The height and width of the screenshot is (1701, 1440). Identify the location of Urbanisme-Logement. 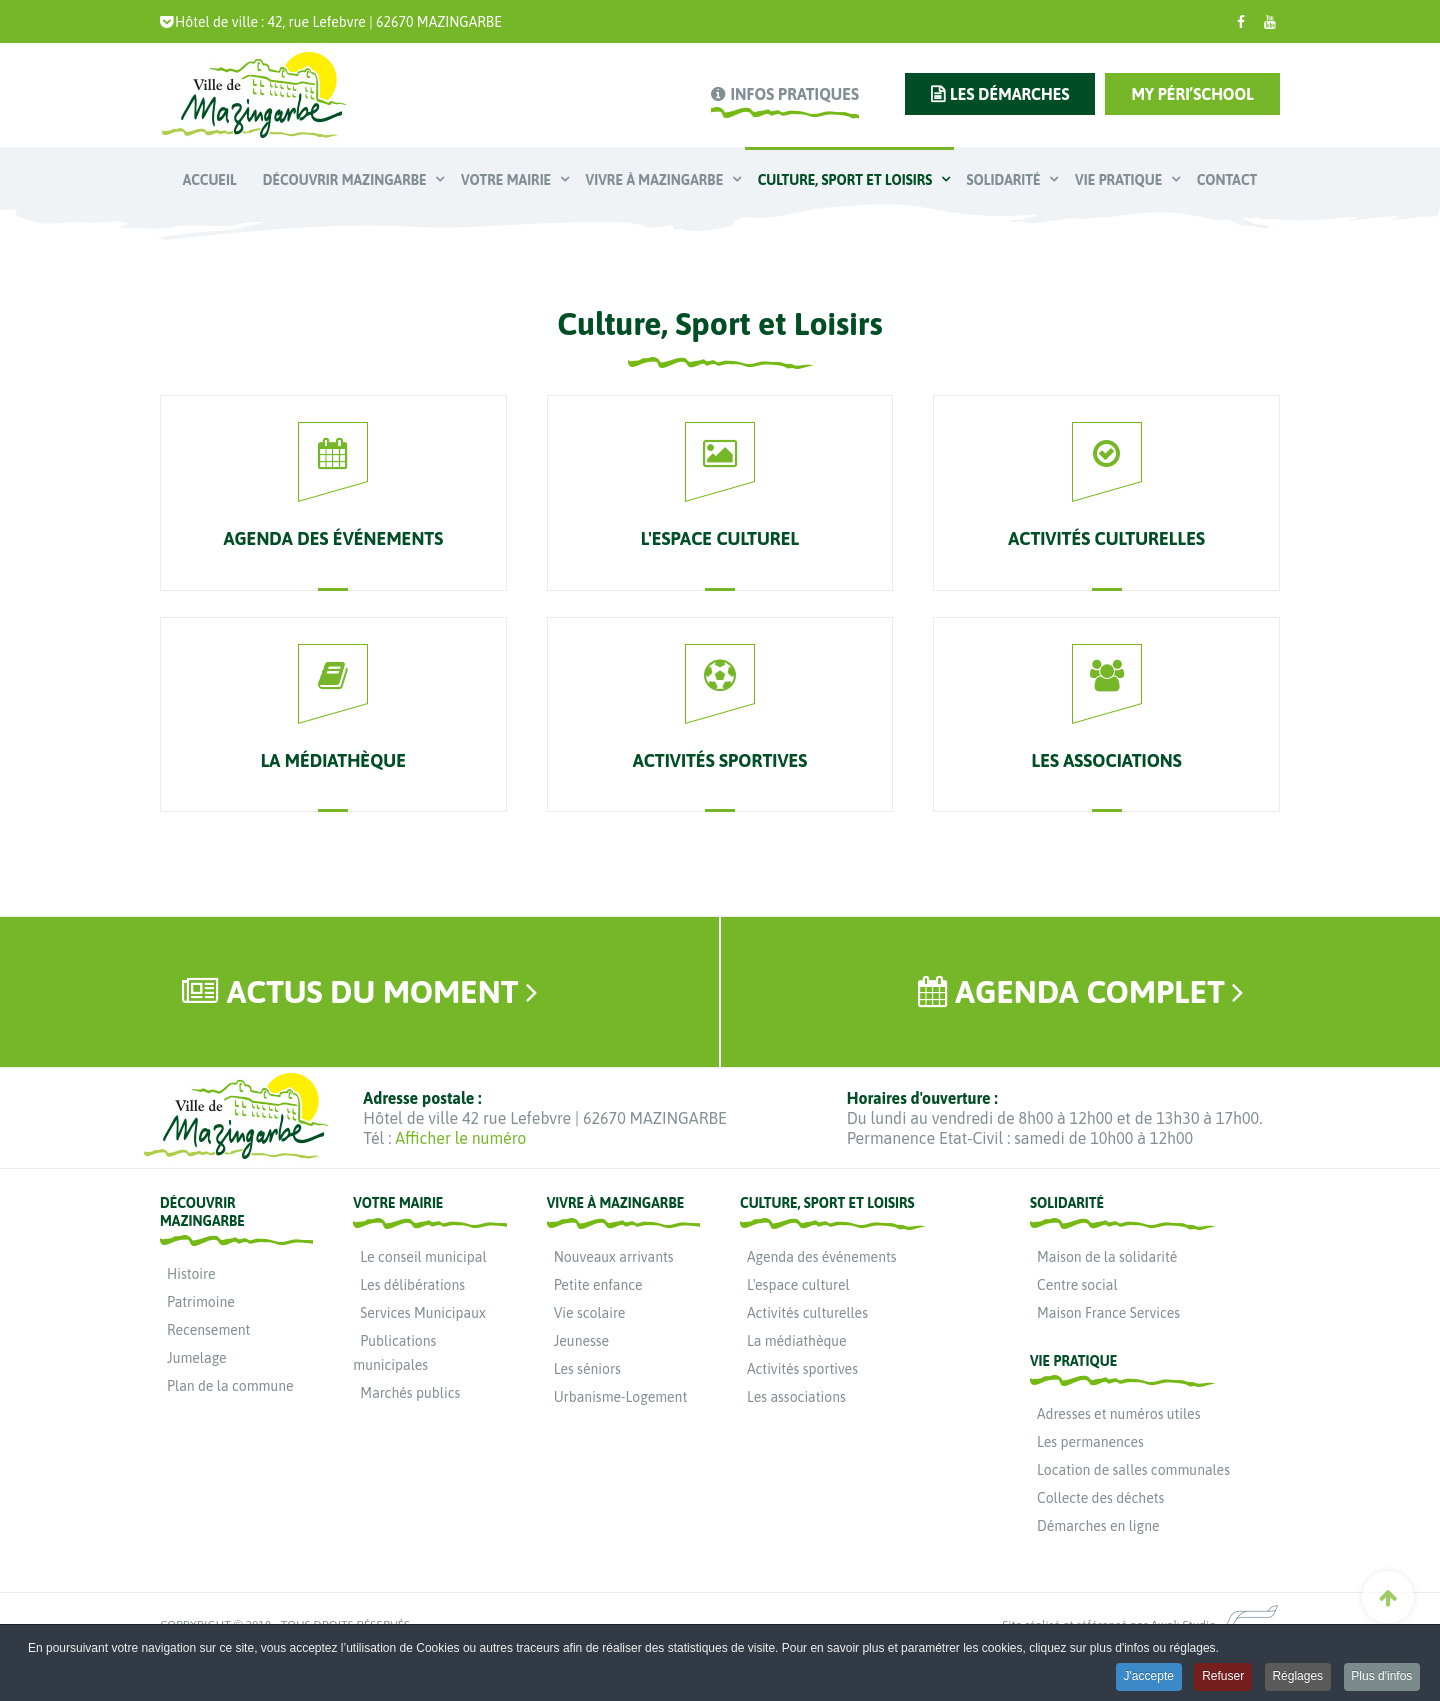
(621, 1397).